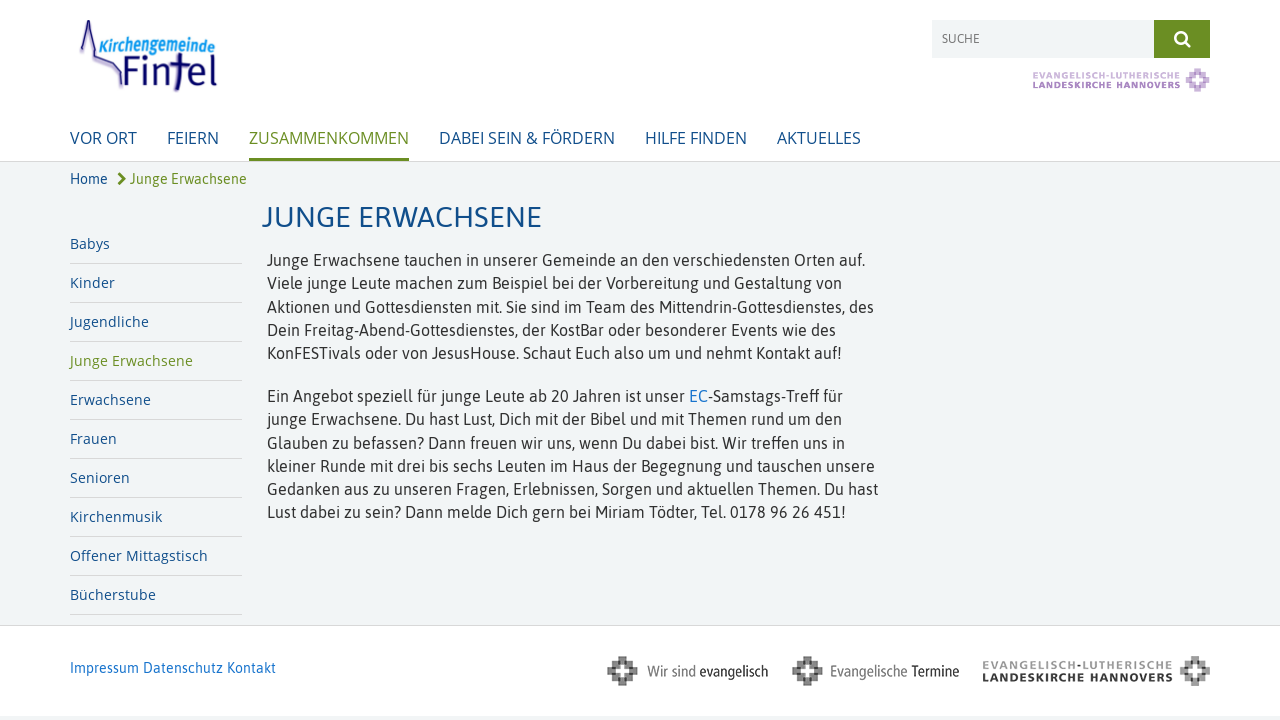 This screenshot has width=1280, height=720. What do you see at coordinates (104, 668) in the screenshot?
I see `Impressum` at bounding box center [104, 668].